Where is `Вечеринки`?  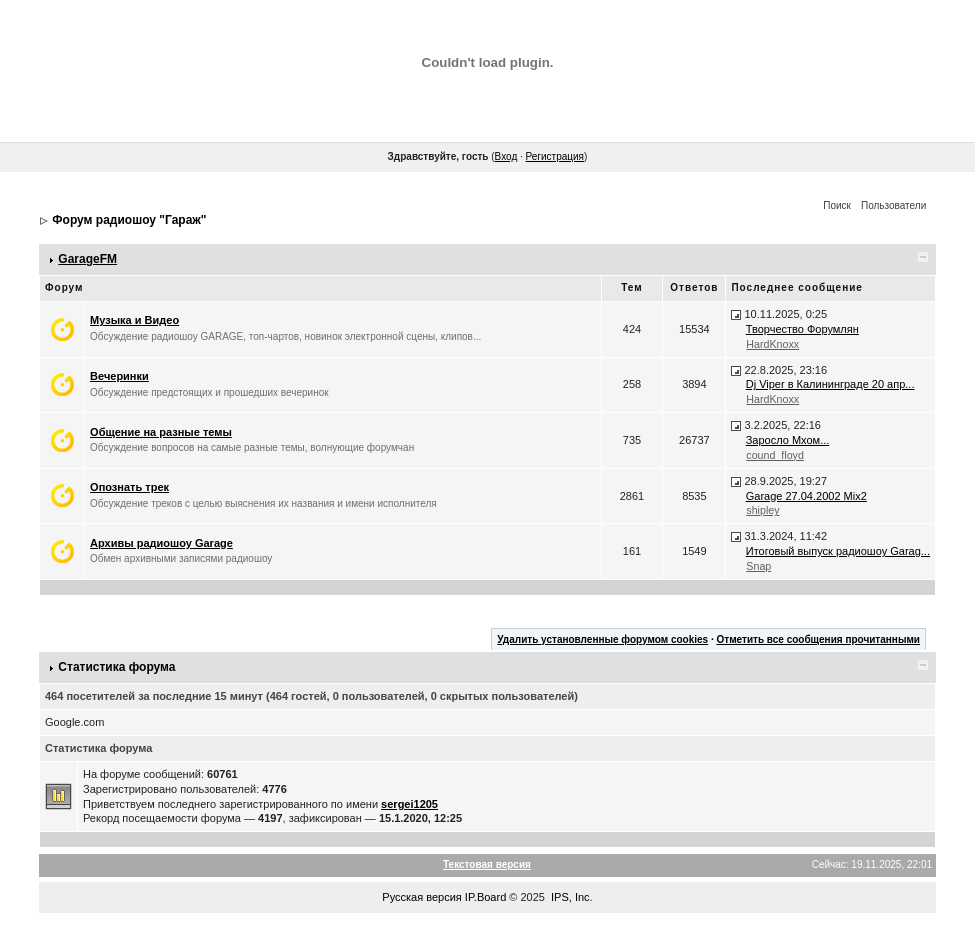 Вечеринки is located at coordinates (119, 376).